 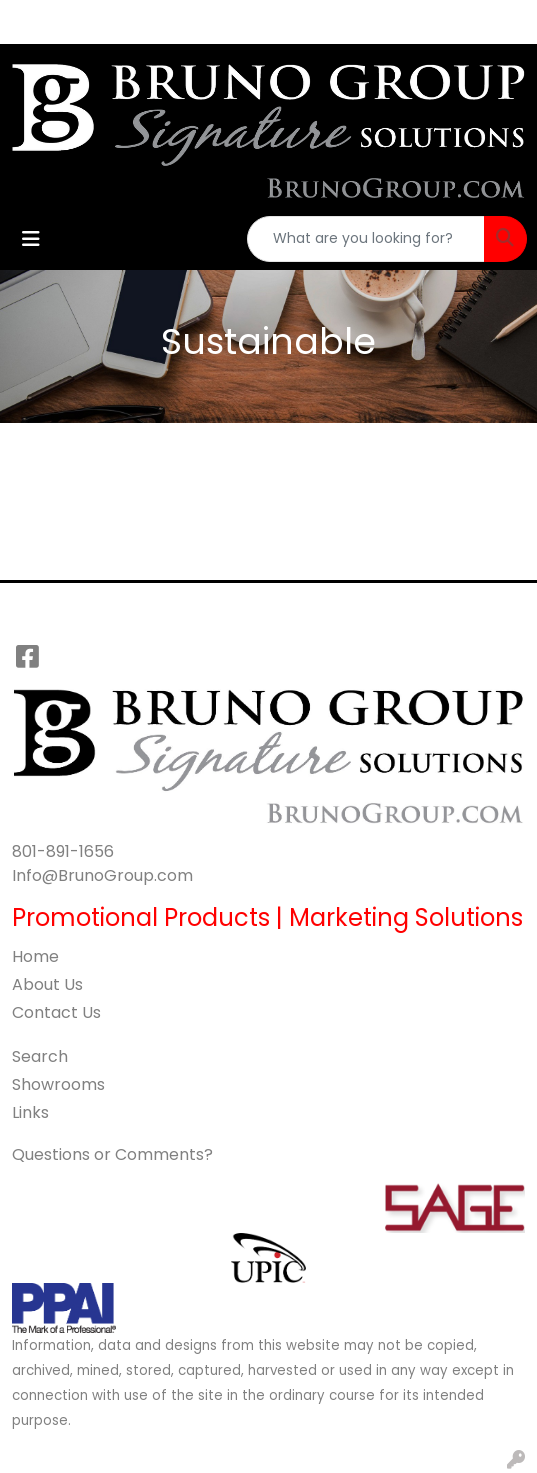 I want to click on Links, so click(x=30, y=1112).